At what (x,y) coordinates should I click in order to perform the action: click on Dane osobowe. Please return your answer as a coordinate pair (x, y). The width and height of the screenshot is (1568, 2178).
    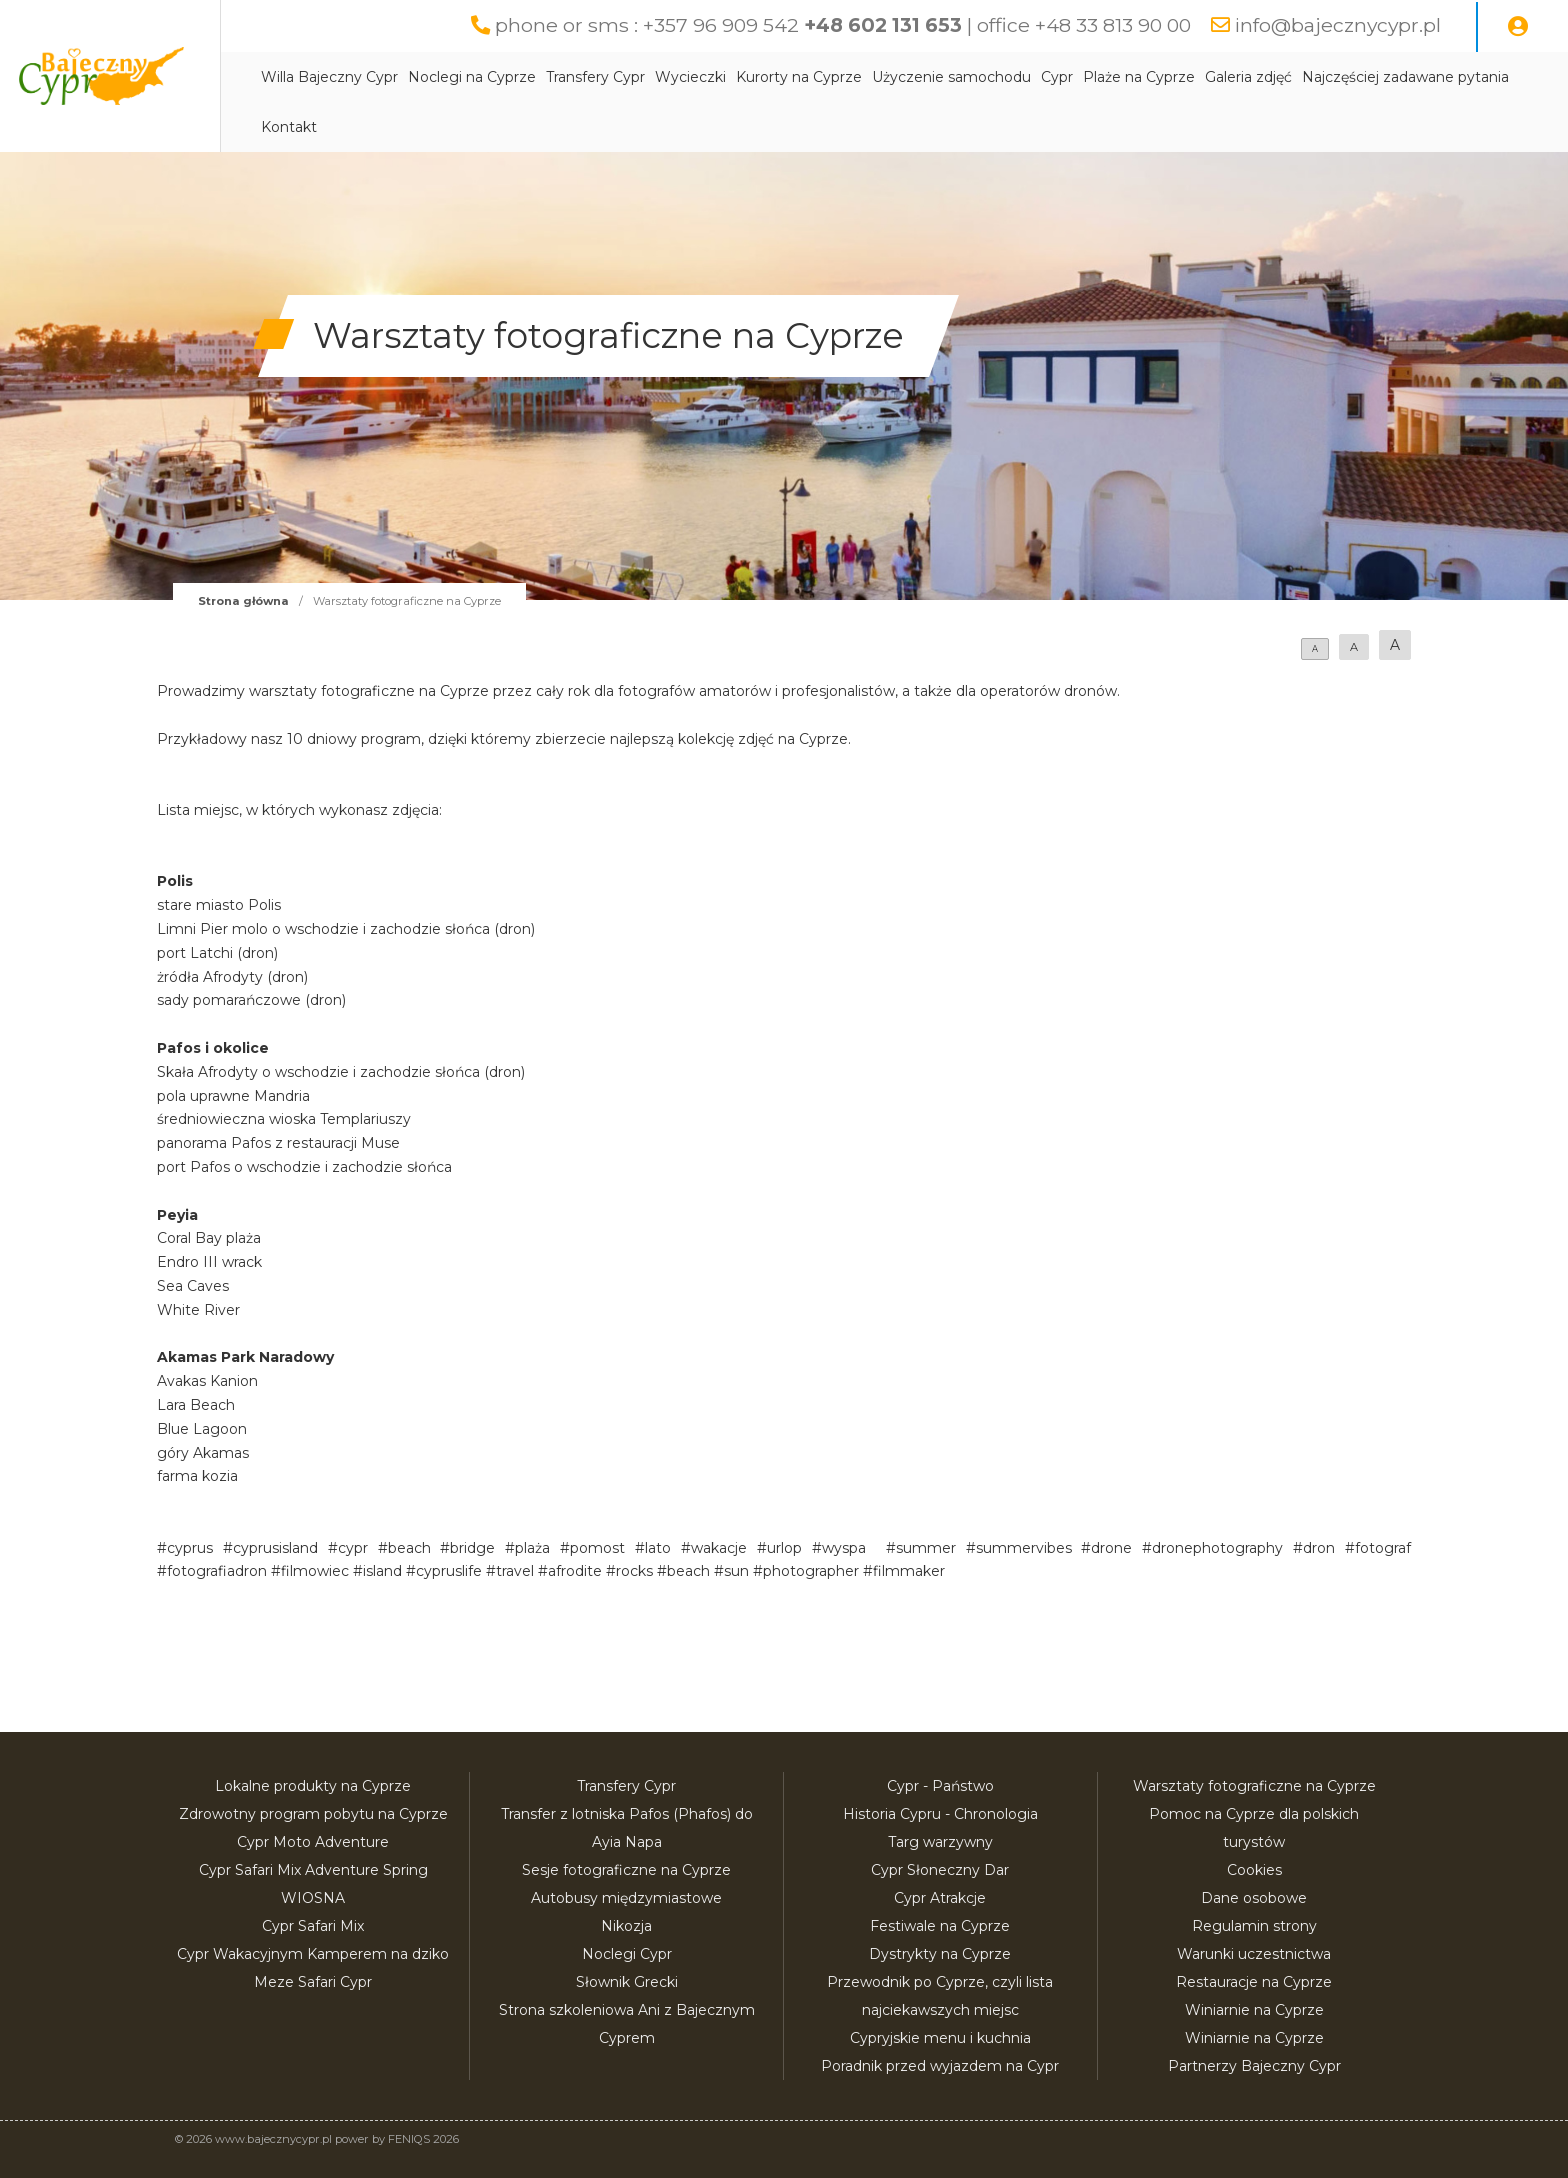
    Looking at the image, I should click on (1254, 1898).